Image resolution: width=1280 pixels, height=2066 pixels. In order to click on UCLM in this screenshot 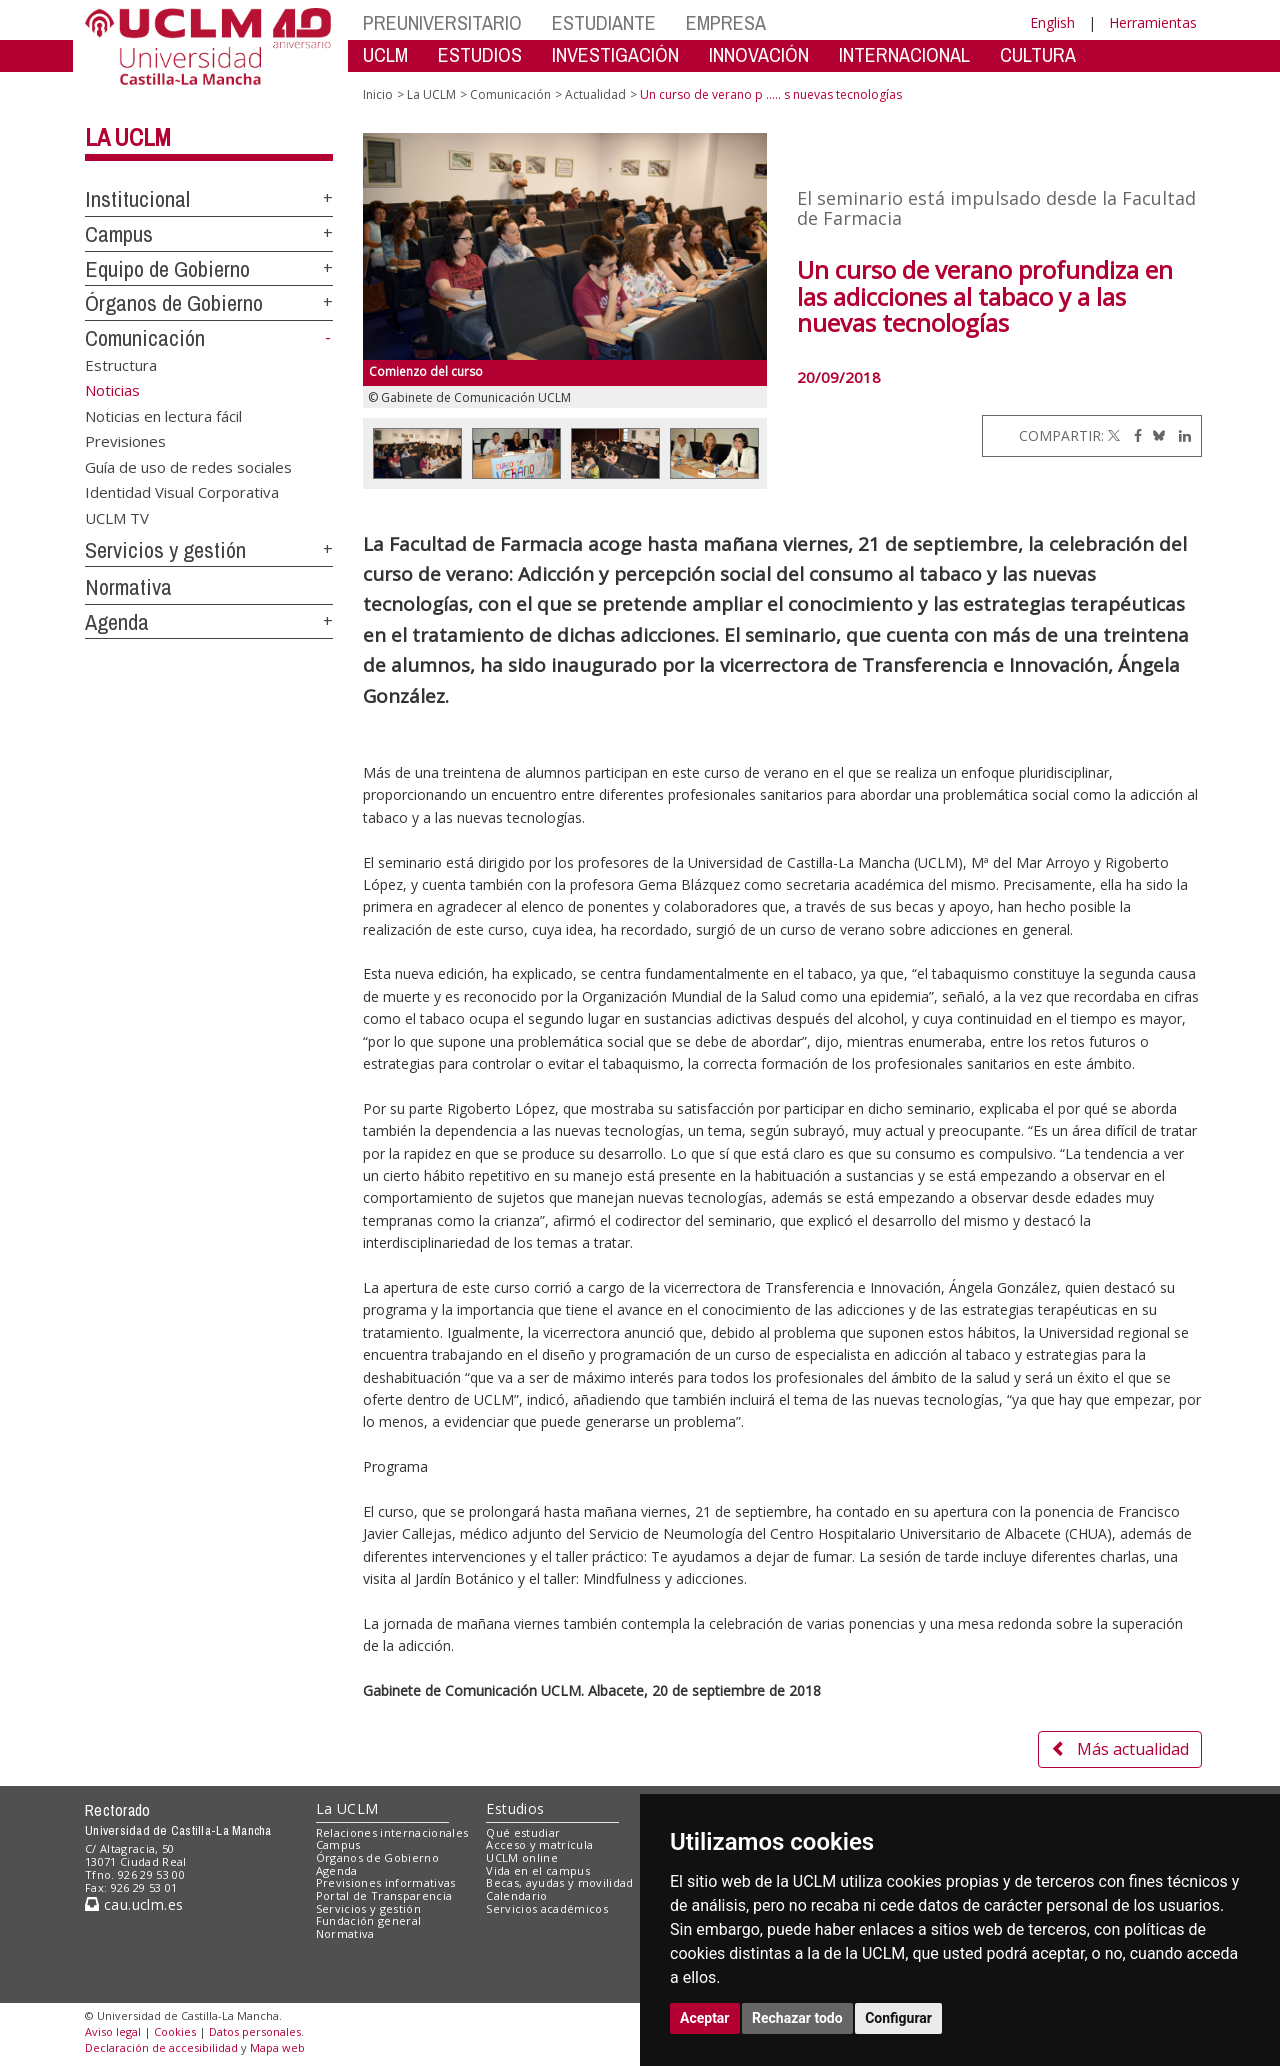, I will do `click(385, 54)`.